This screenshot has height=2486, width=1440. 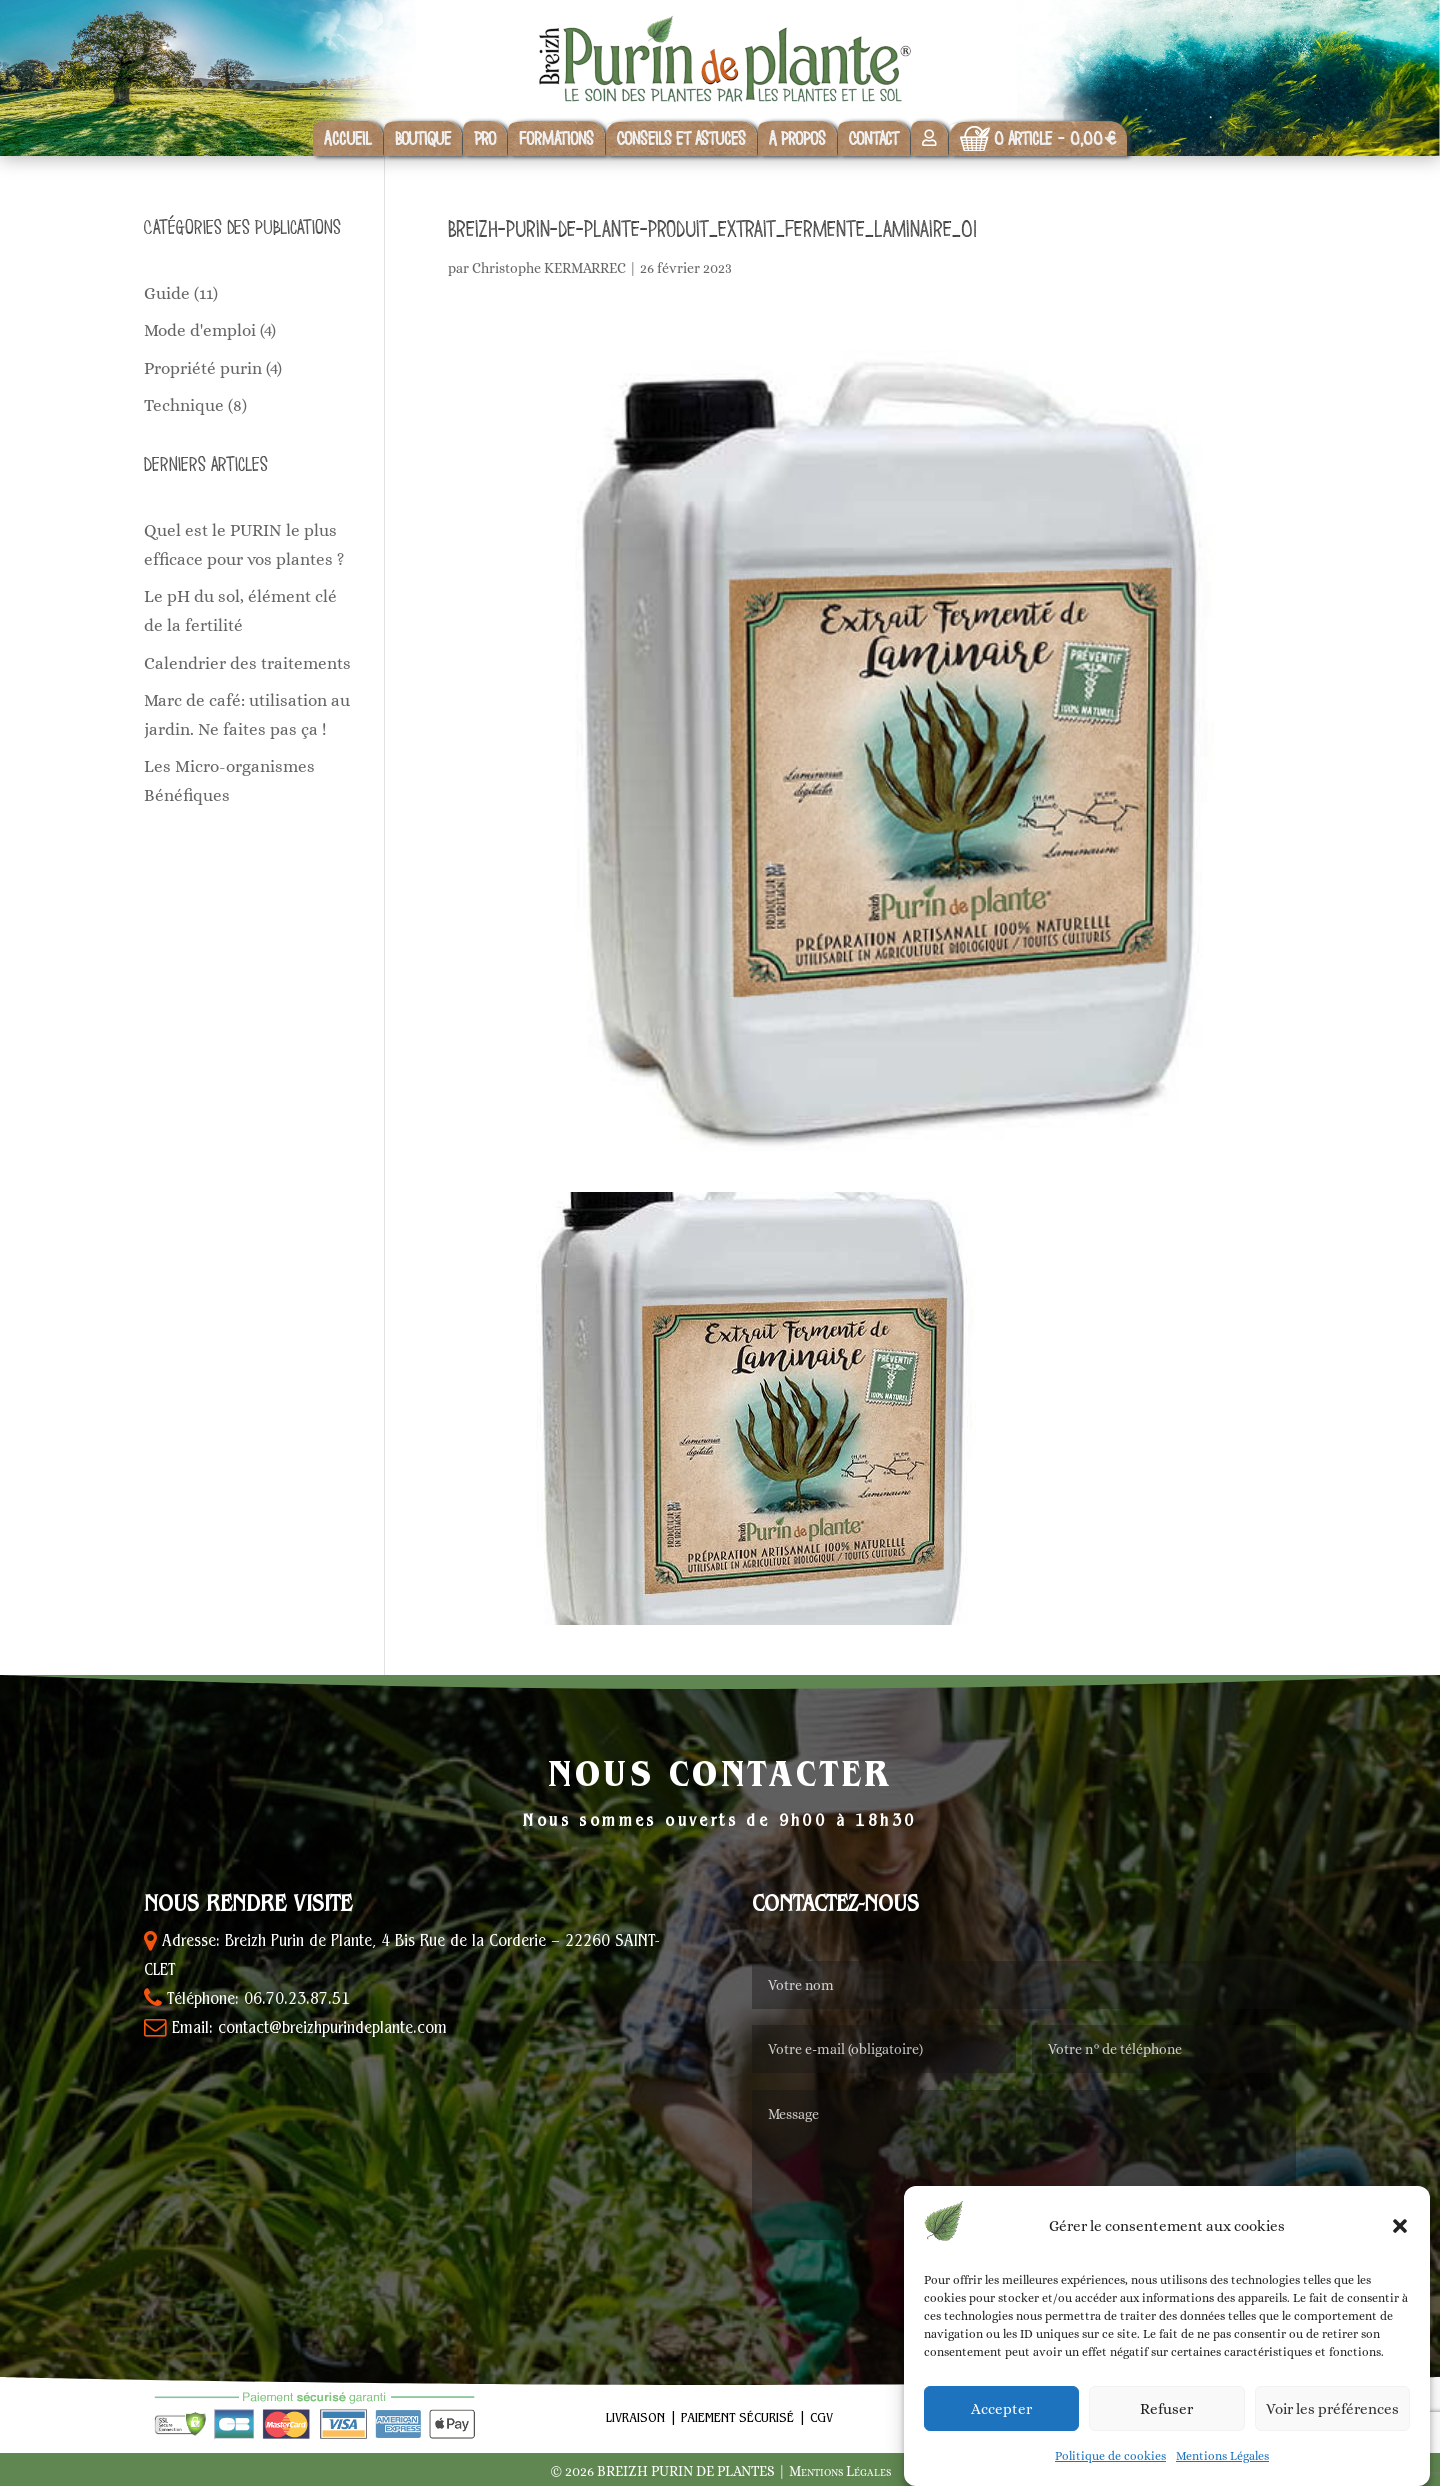 I want to click on Contact, so click(x=874, y=138).